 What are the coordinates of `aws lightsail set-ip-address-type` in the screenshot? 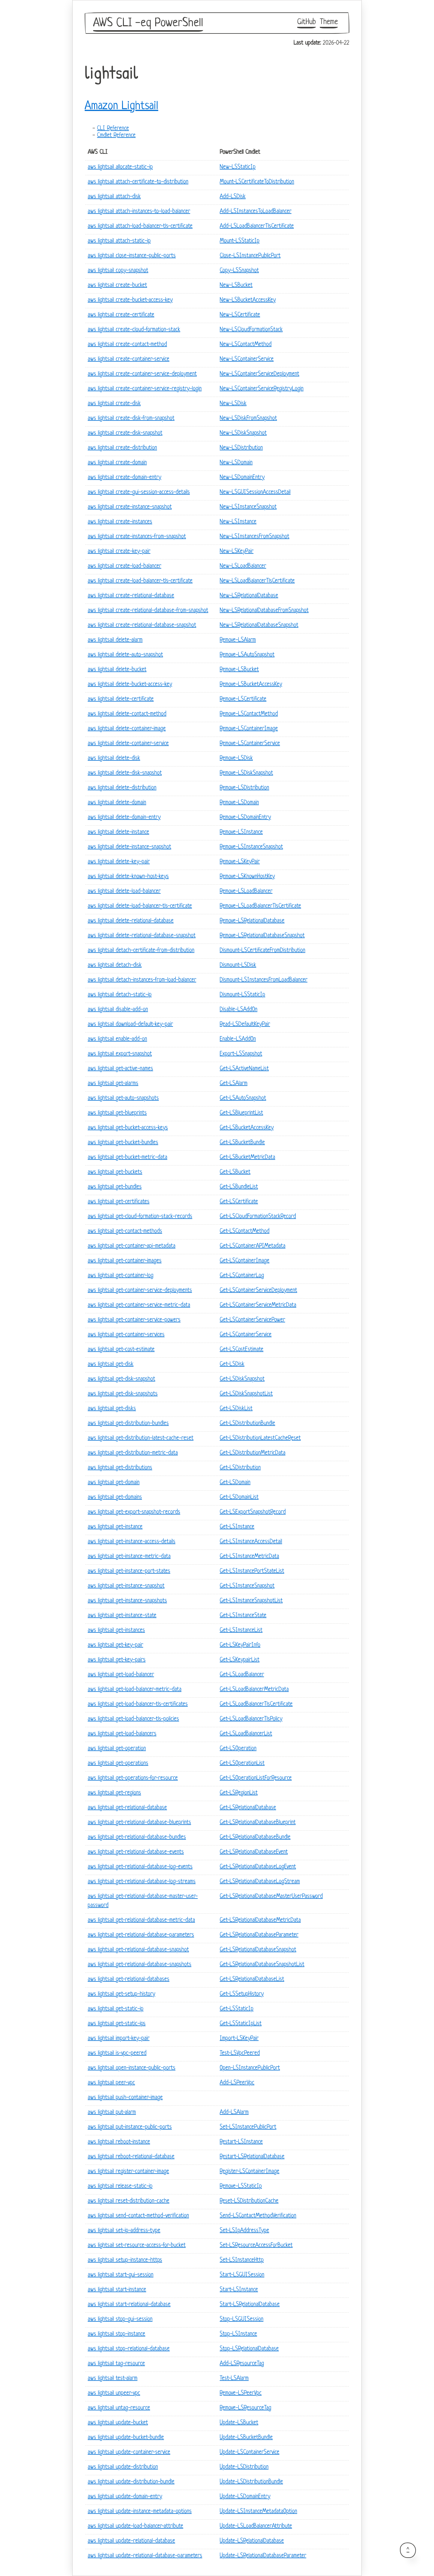 It's located at (124, 2231).